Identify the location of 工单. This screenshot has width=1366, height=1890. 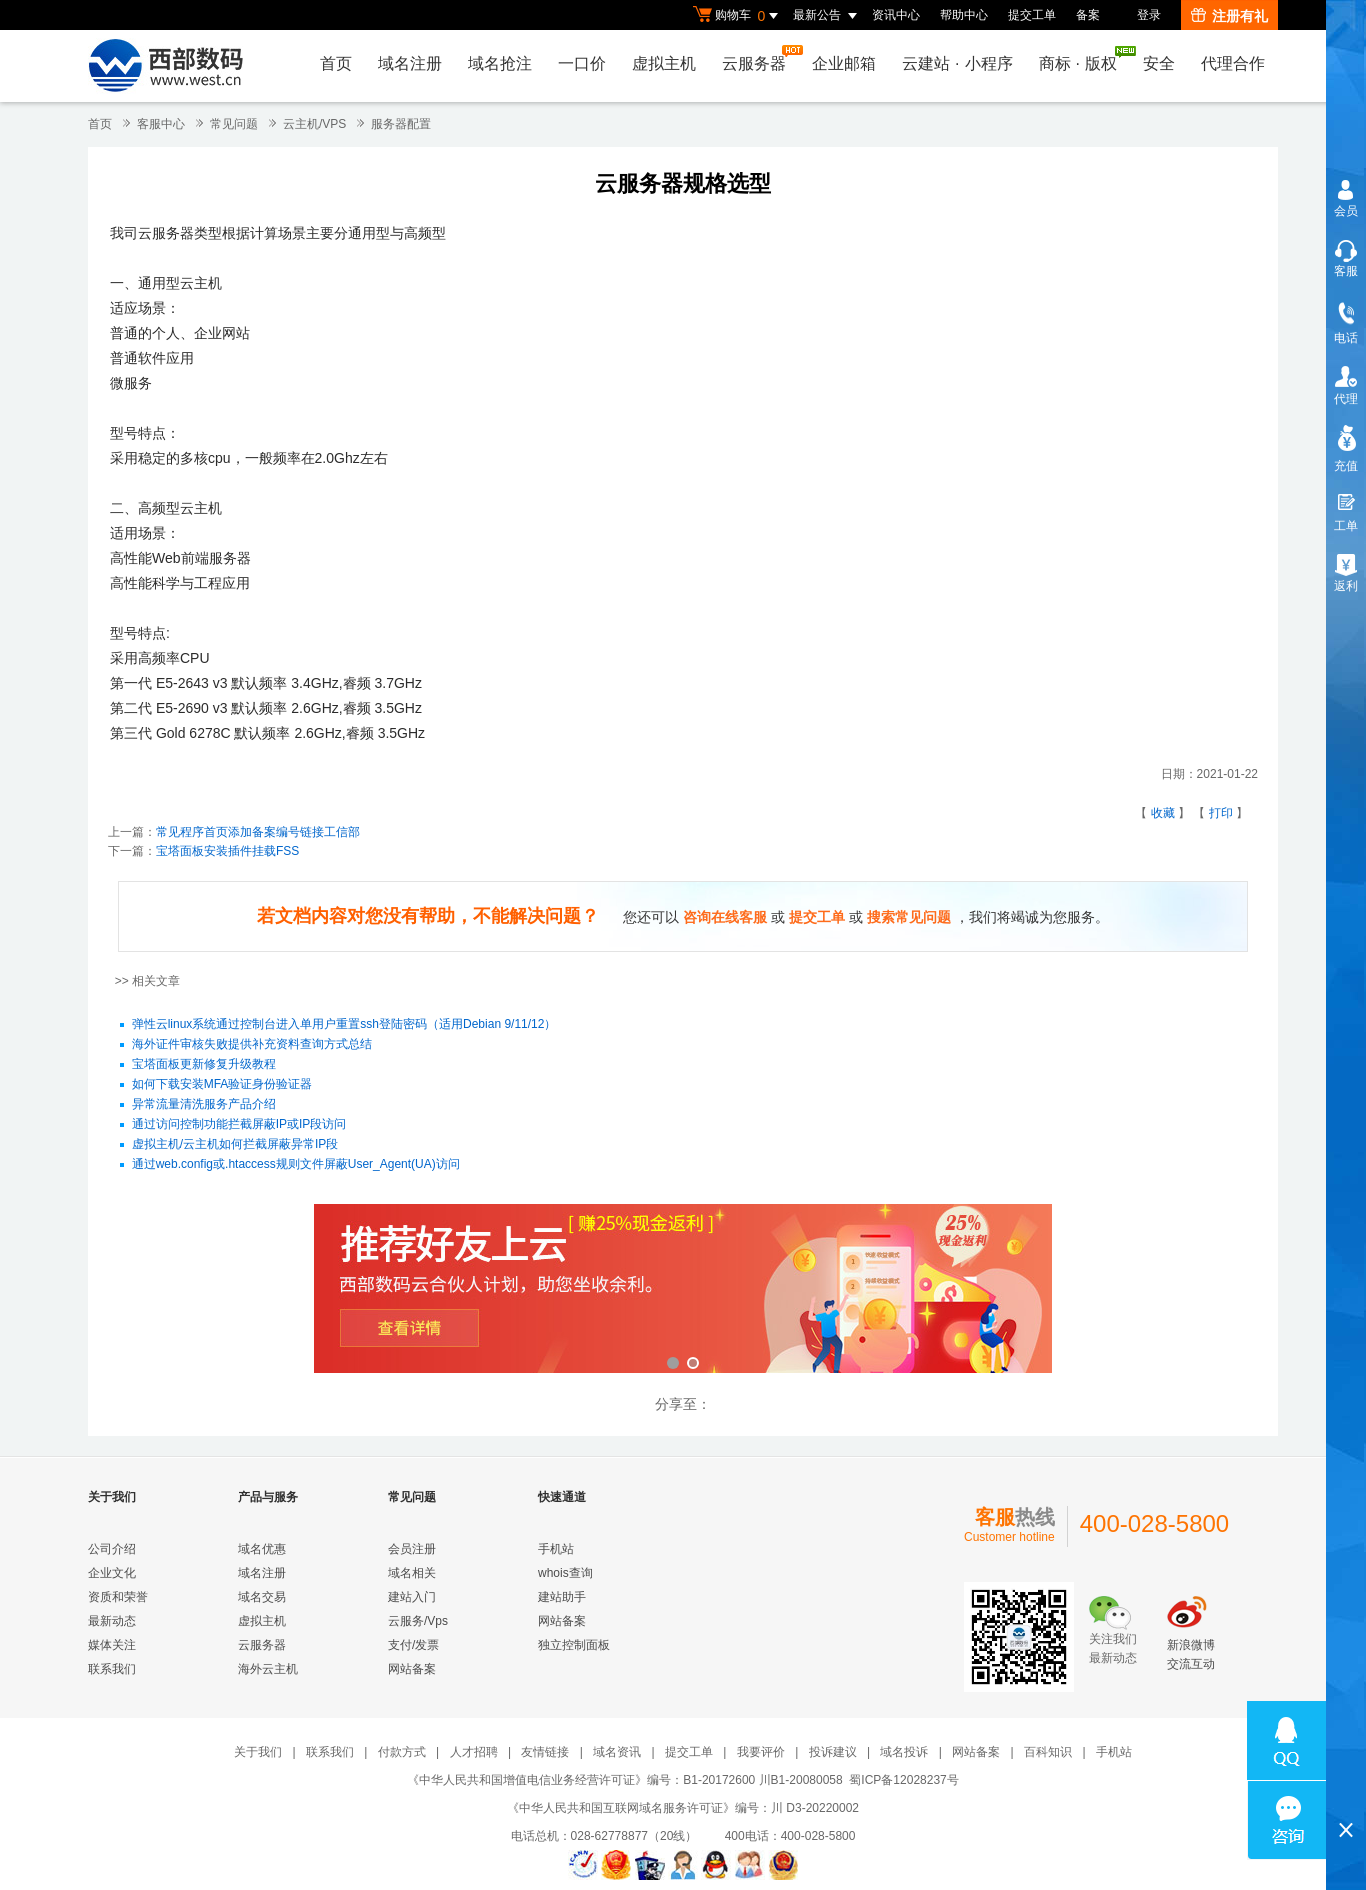
(1346, 526).